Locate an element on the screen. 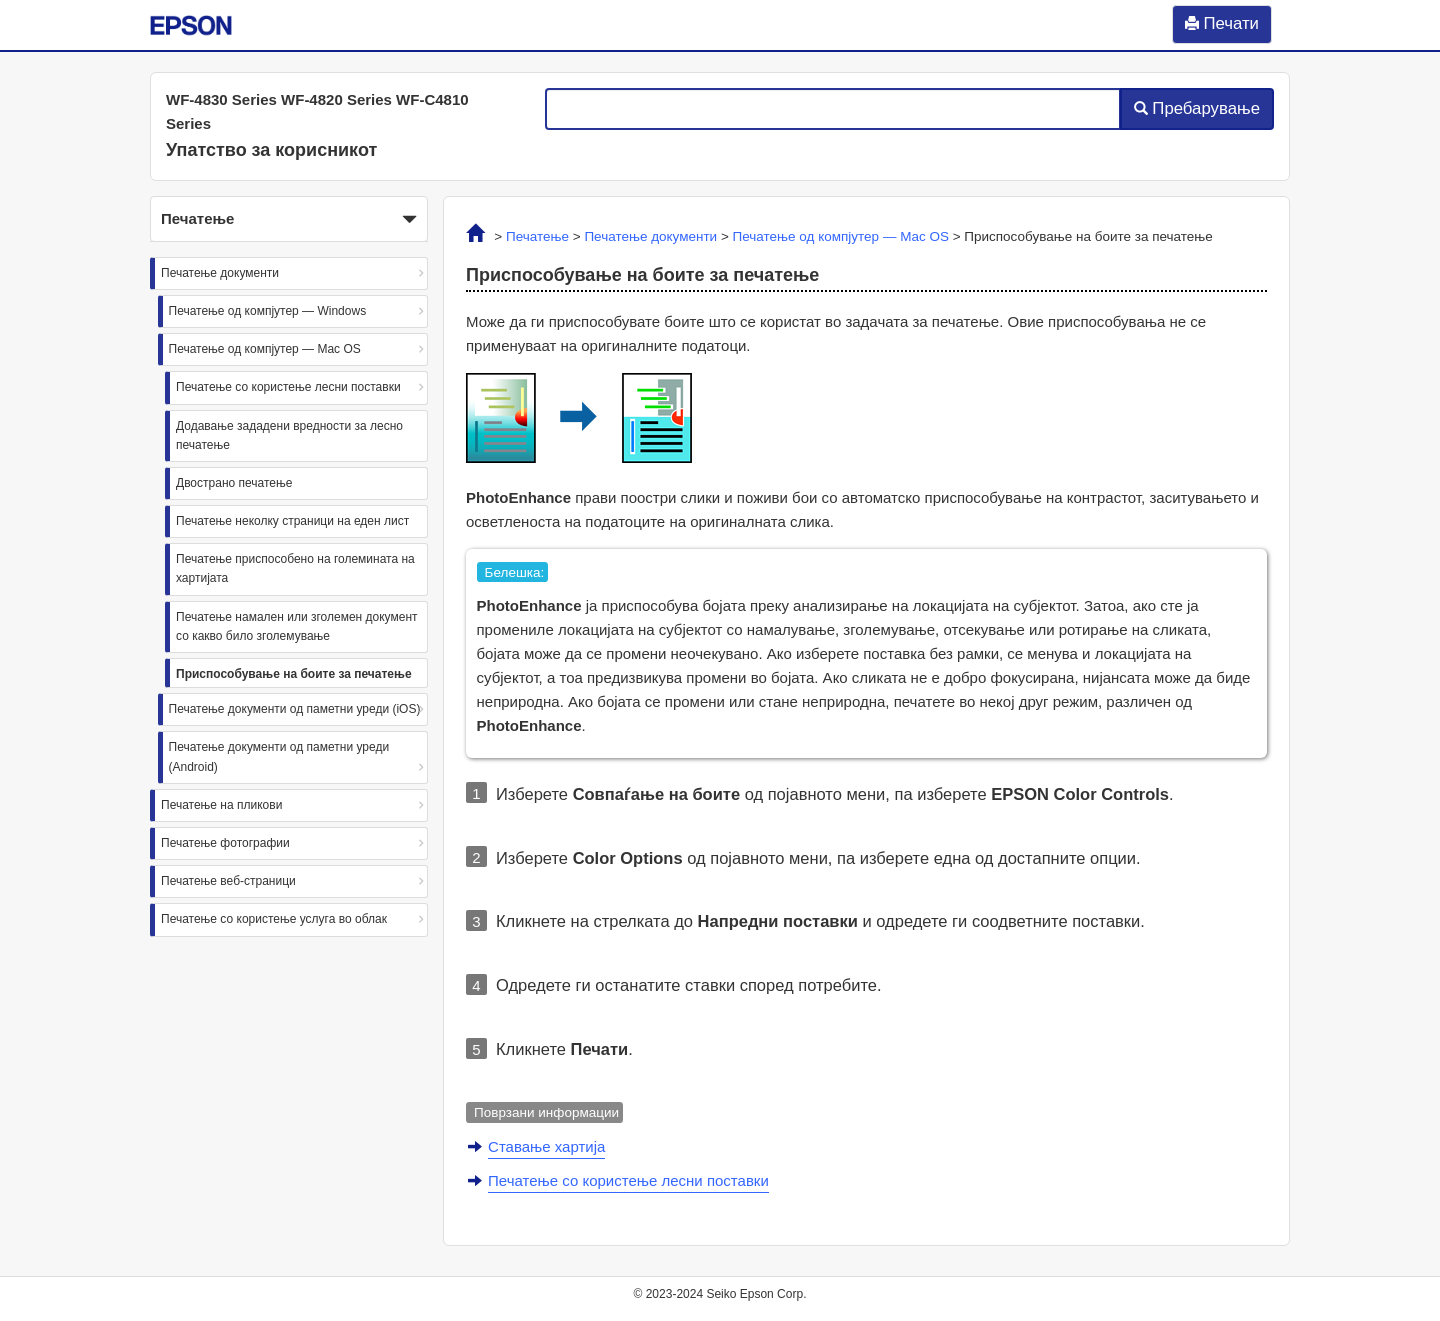  Двострано печатење is located at coordinates (234, 483).